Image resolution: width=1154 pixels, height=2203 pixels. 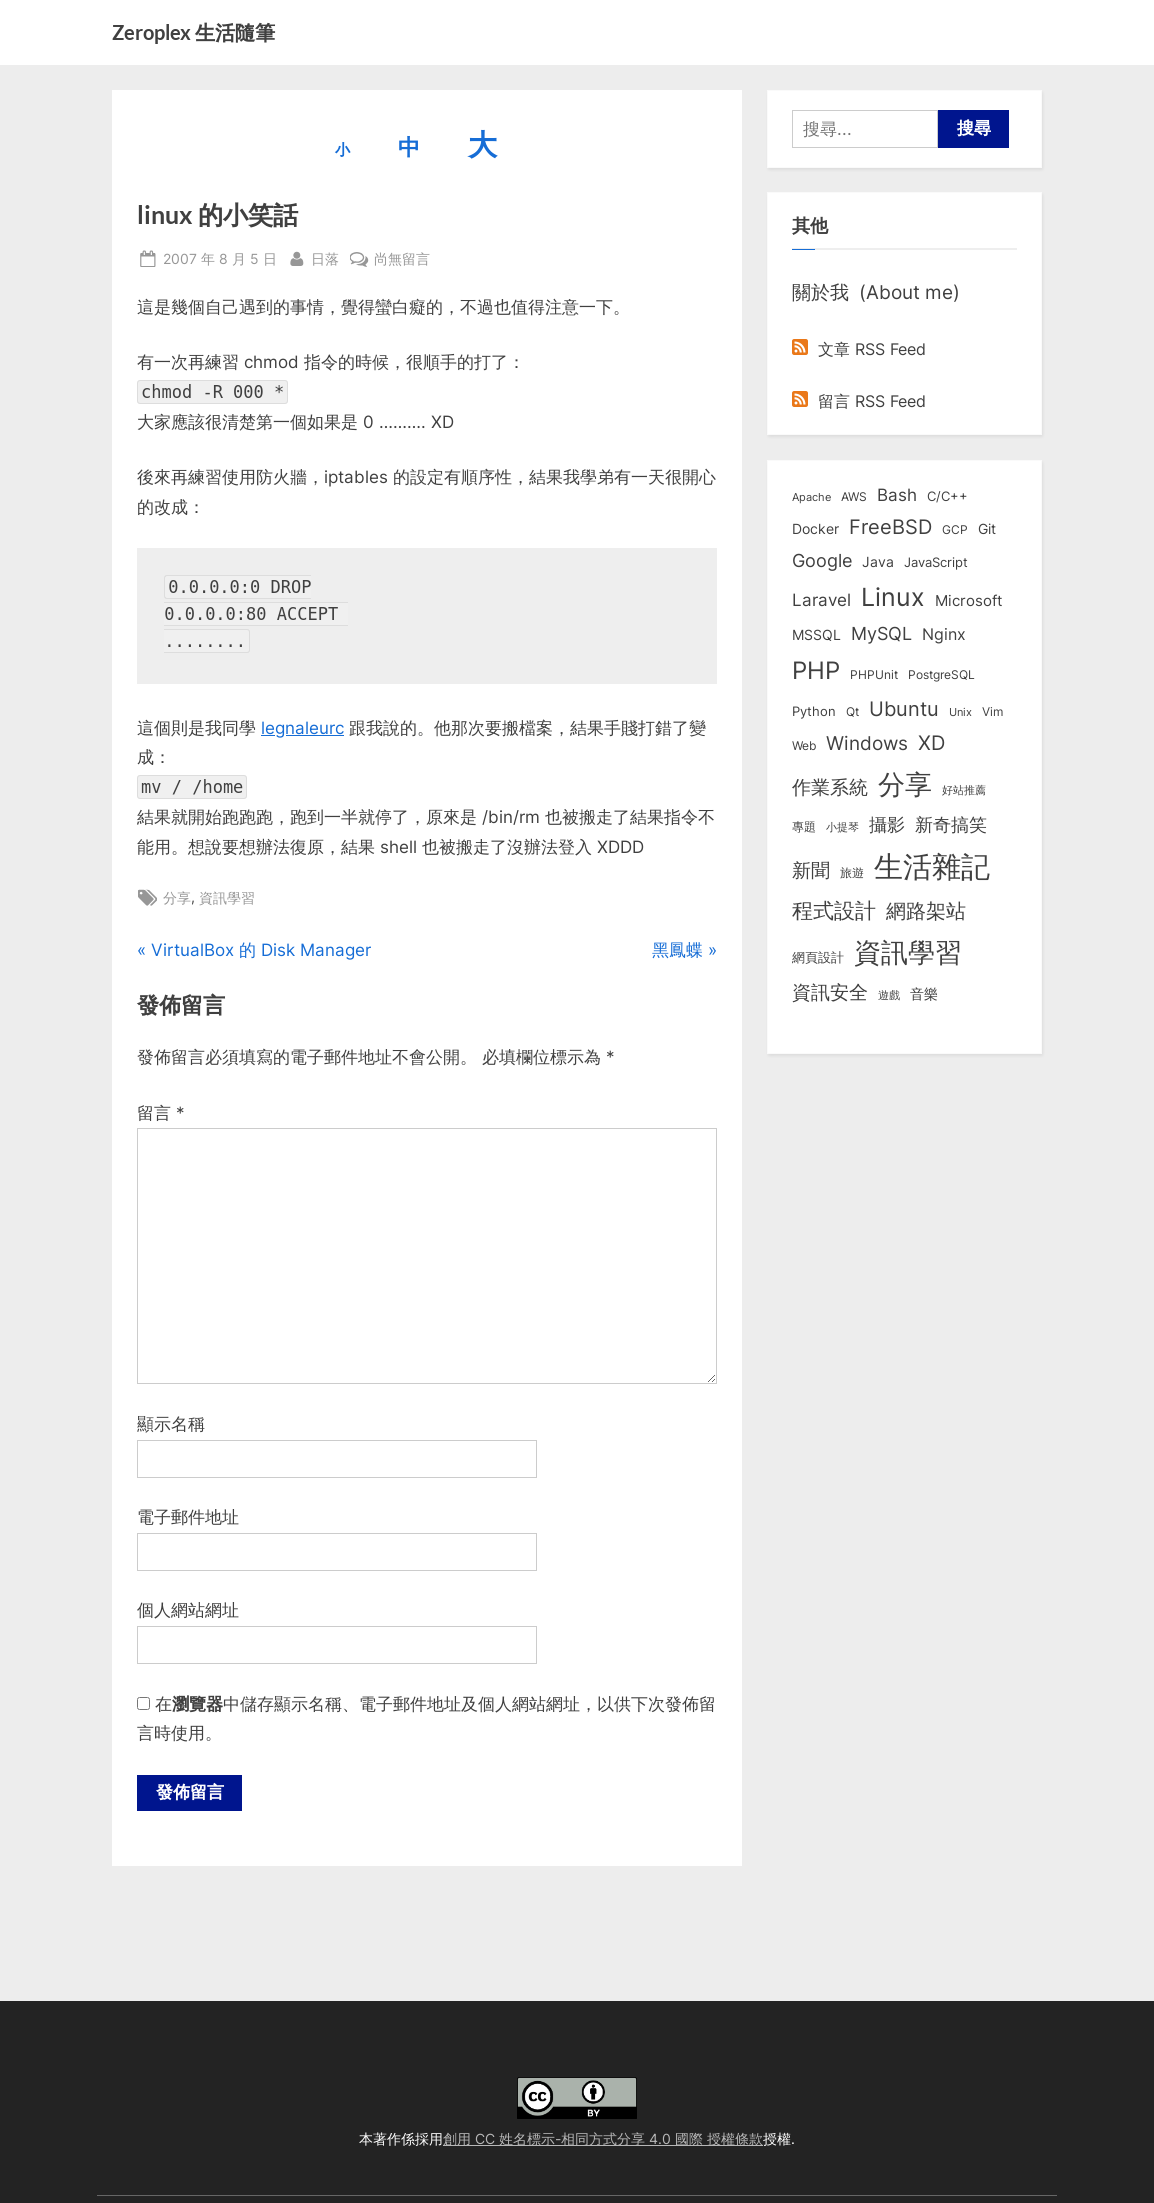 What do you see at coordinates (893, 597) in the screenshot?
I see `Linux [Linux (161 個項目)]` at bounding box center [893, 597].